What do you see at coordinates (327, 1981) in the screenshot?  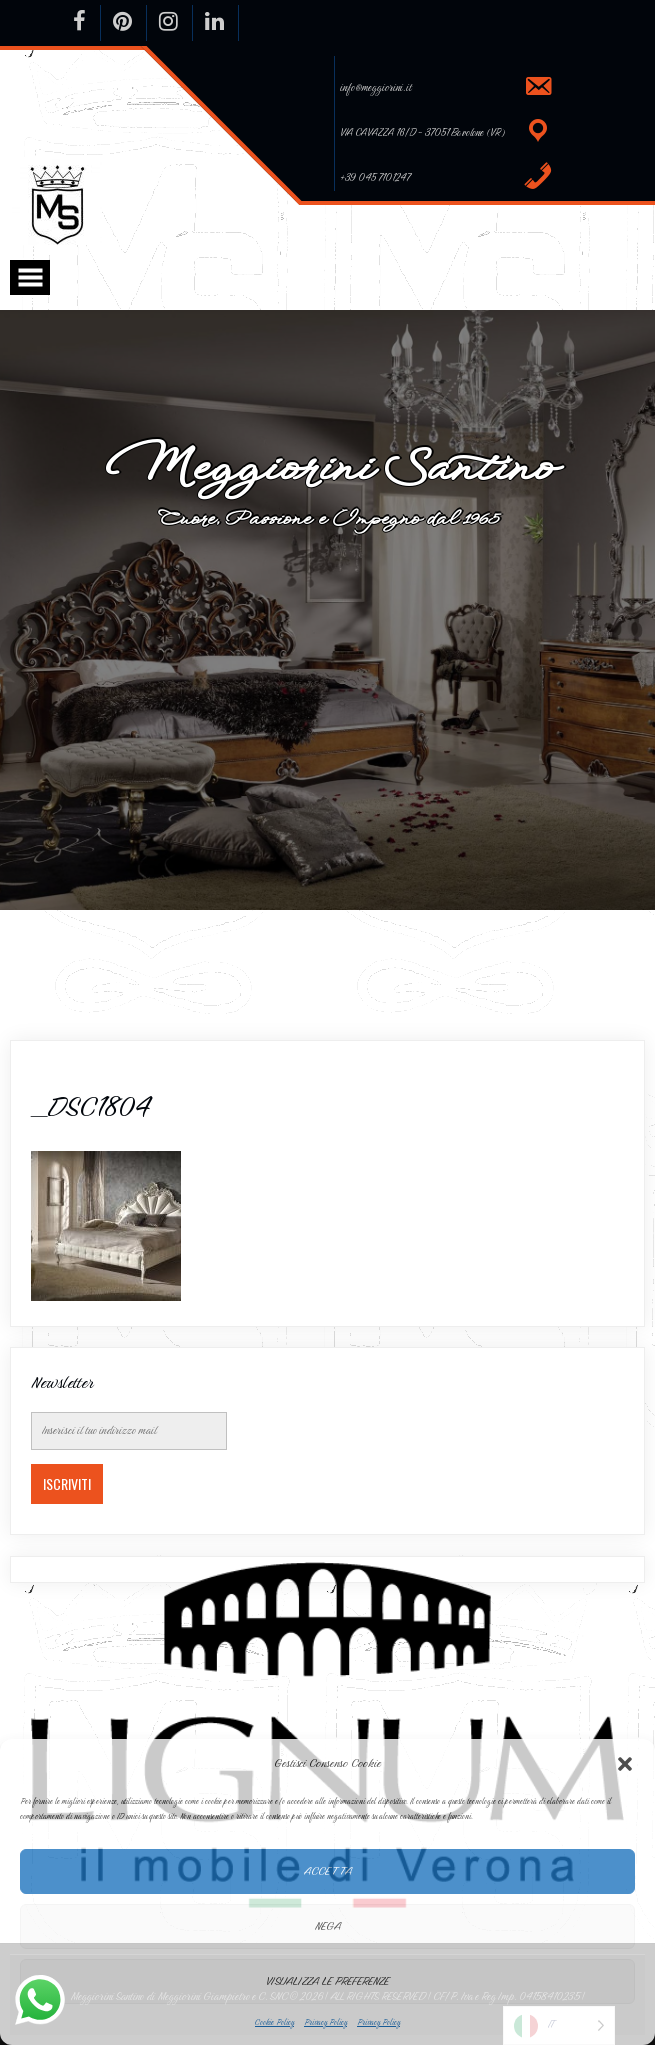 I see `Visualizza le preferenze` at bounding box center [327, 1981].